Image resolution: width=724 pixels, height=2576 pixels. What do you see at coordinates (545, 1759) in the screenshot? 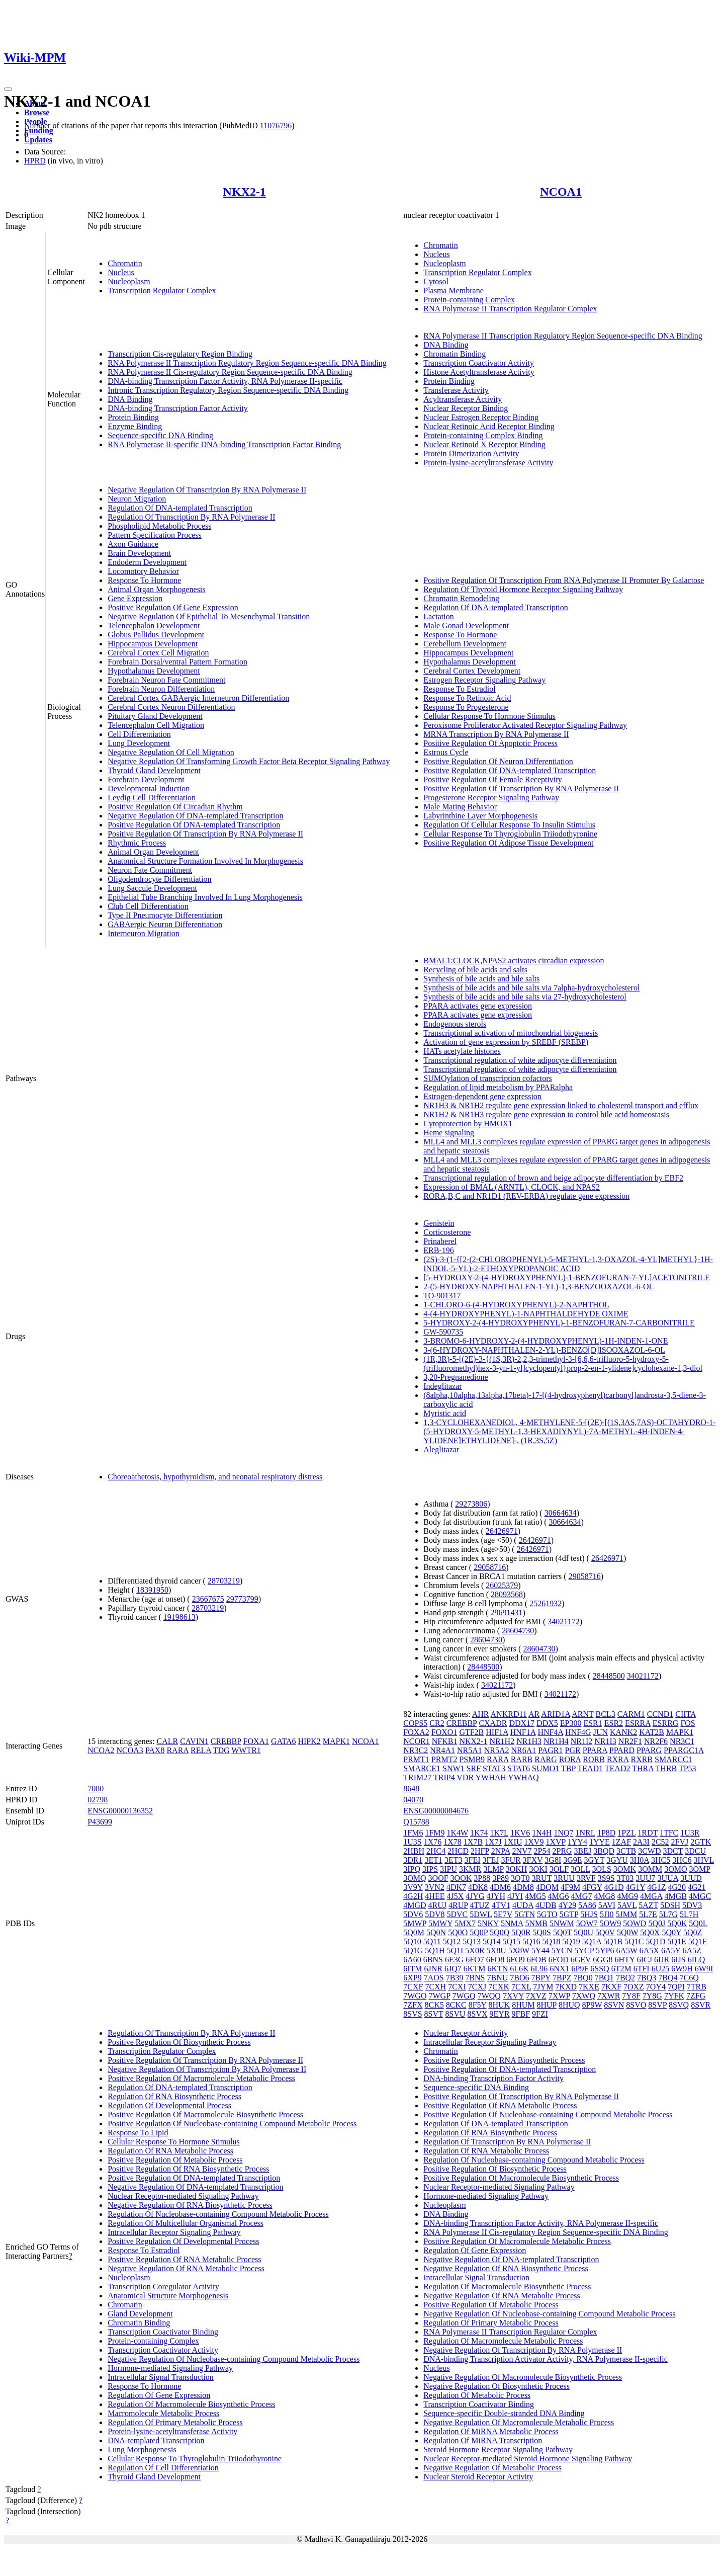
I see `RARG` at bounding box center [545, 1759].